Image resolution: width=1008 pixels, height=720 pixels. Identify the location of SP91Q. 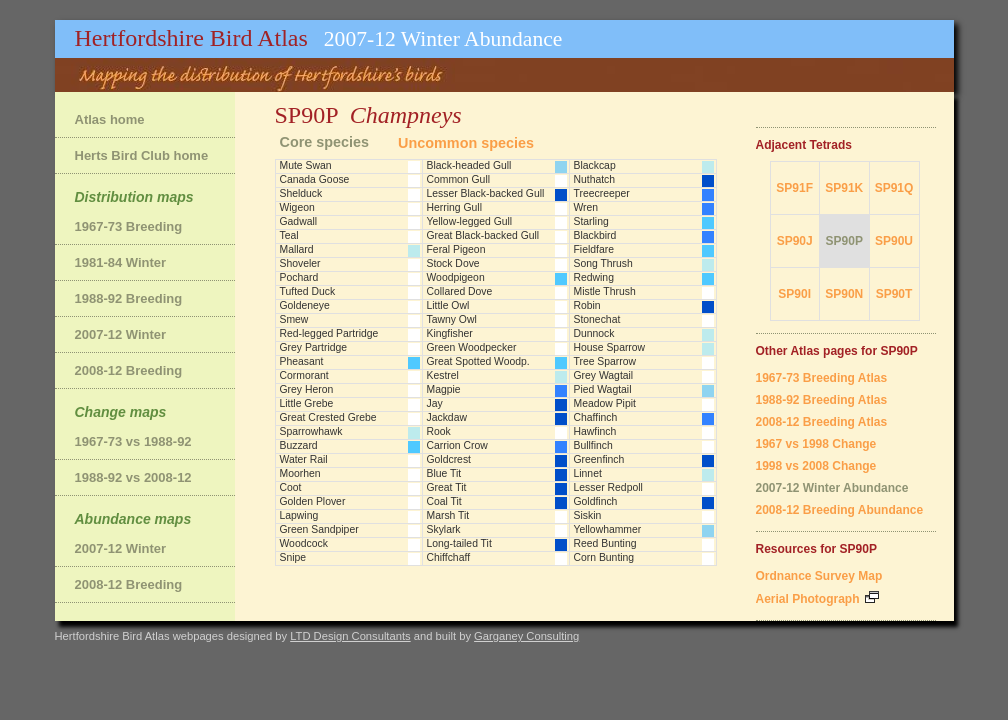
(894, 188).